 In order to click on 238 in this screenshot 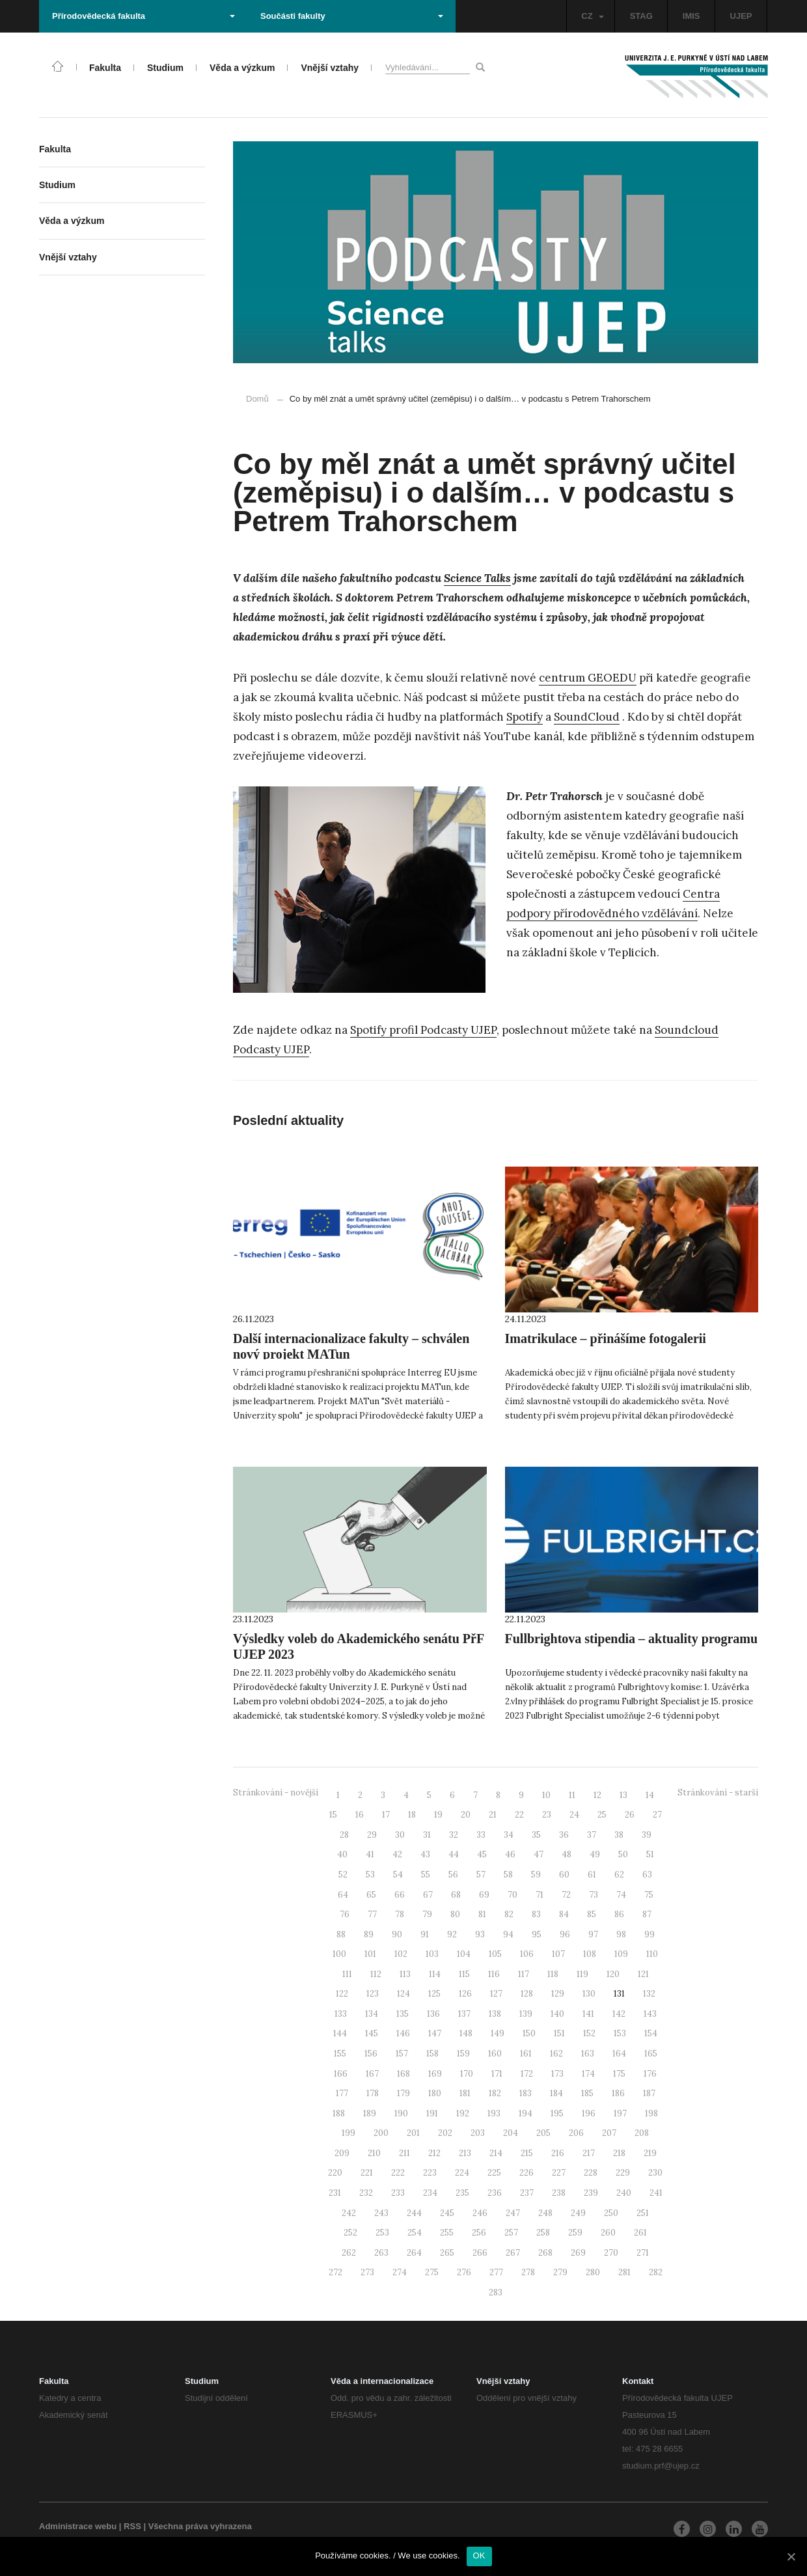, I will do `click(559, 2192)`.